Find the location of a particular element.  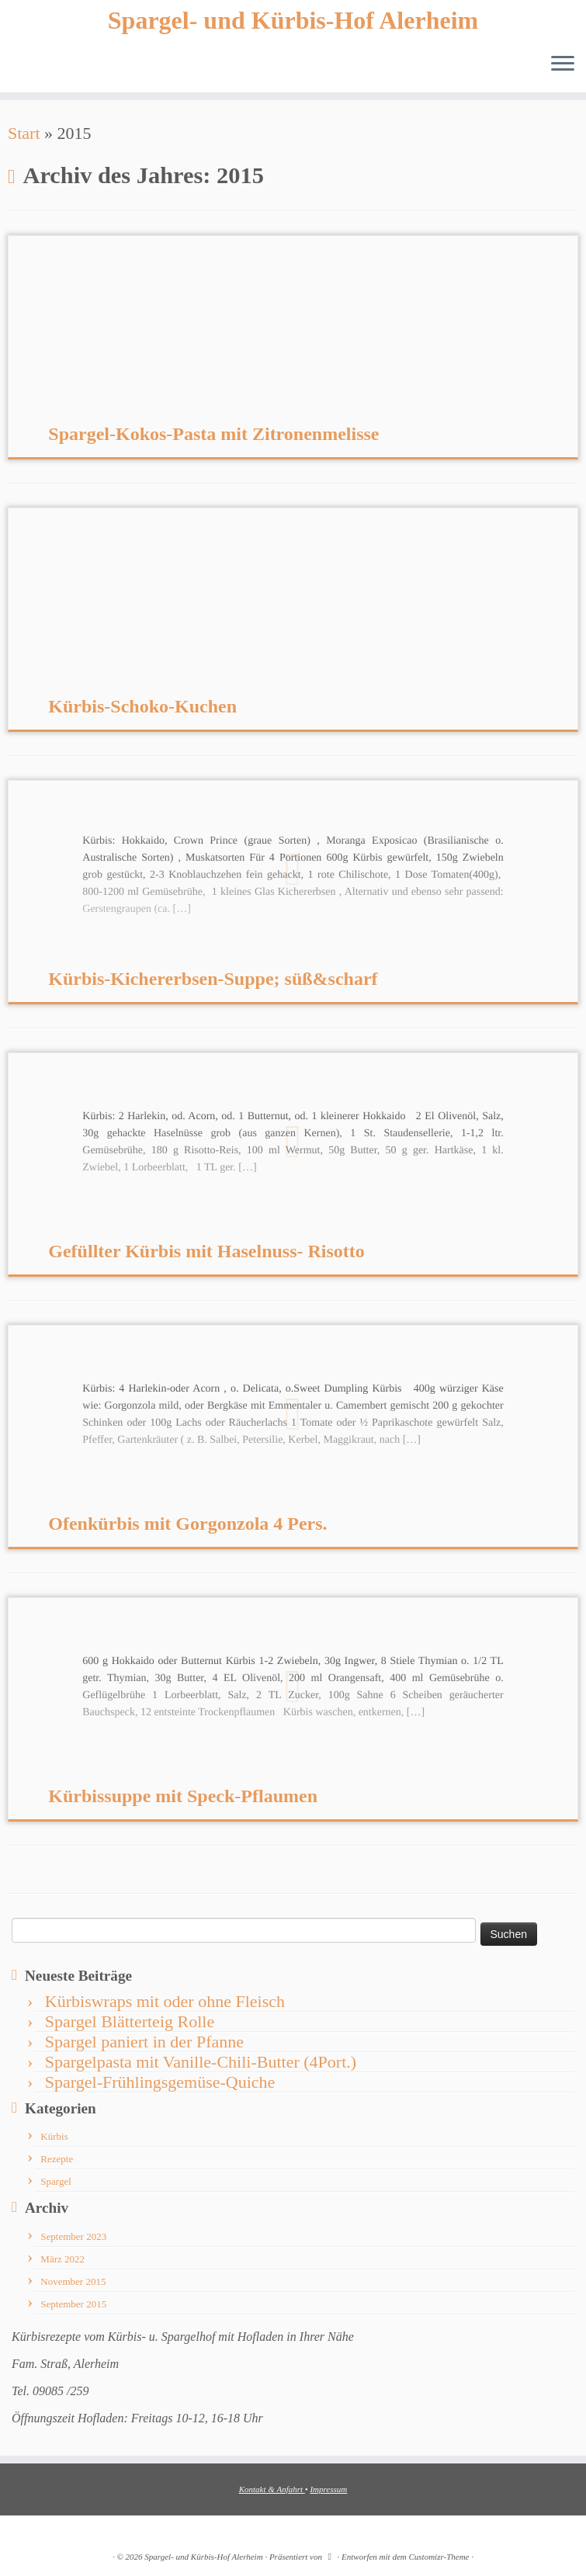

Kürbis-Kichererbsen-Suppe; süß&scharf is located at coordinates (212, 979).